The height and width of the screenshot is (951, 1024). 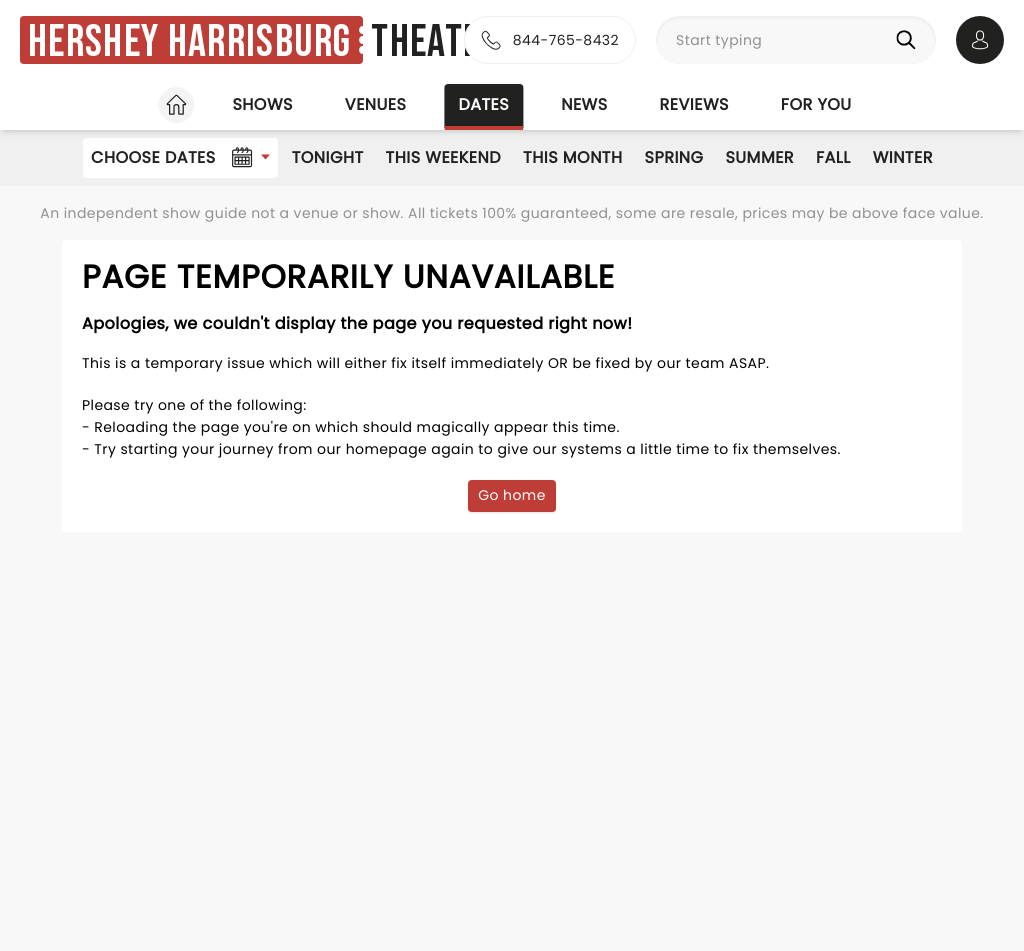 I want to click on Fall, so click(x=833, y=157).